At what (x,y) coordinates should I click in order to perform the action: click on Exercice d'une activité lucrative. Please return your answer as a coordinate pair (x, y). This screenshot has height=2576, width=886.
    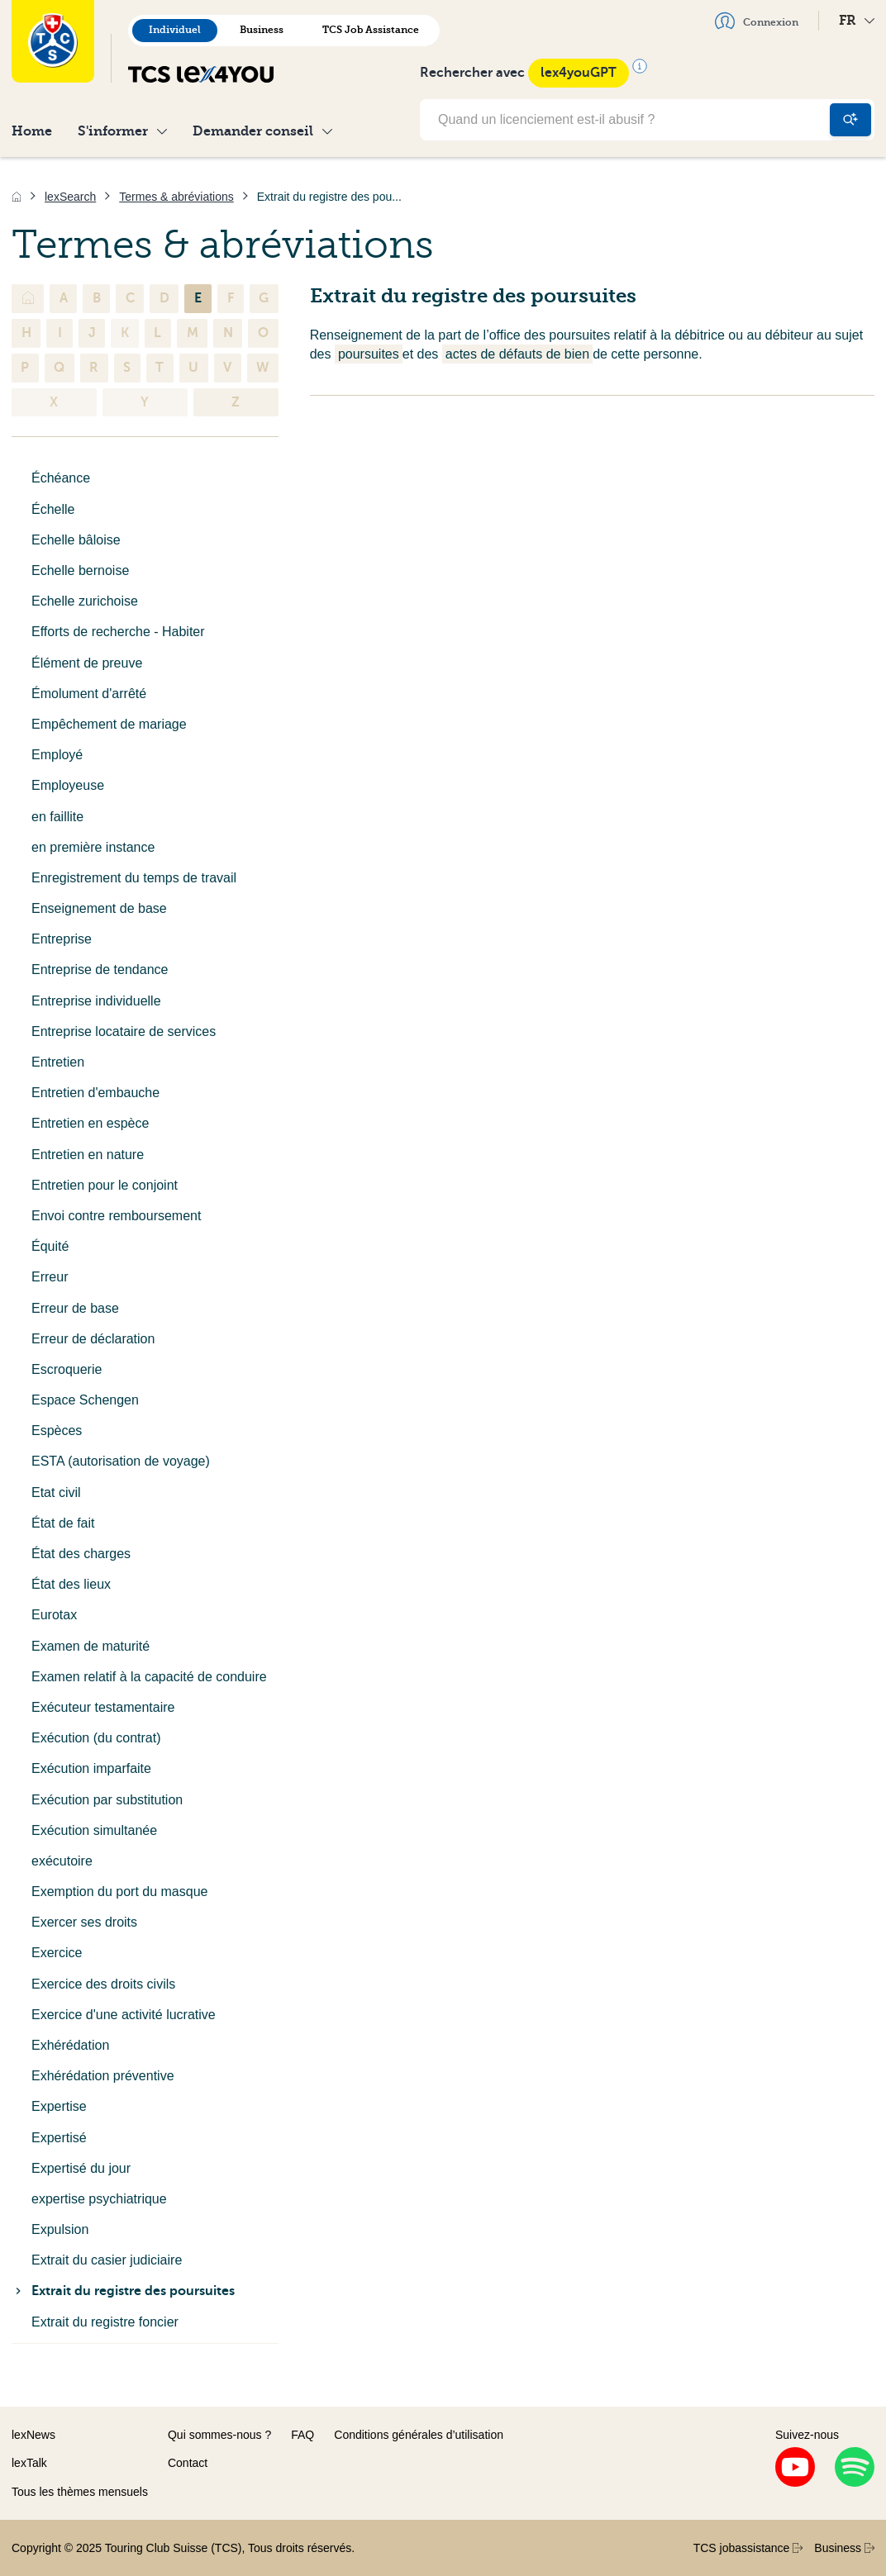
    Looking at the image, I should click on (123, 2015).